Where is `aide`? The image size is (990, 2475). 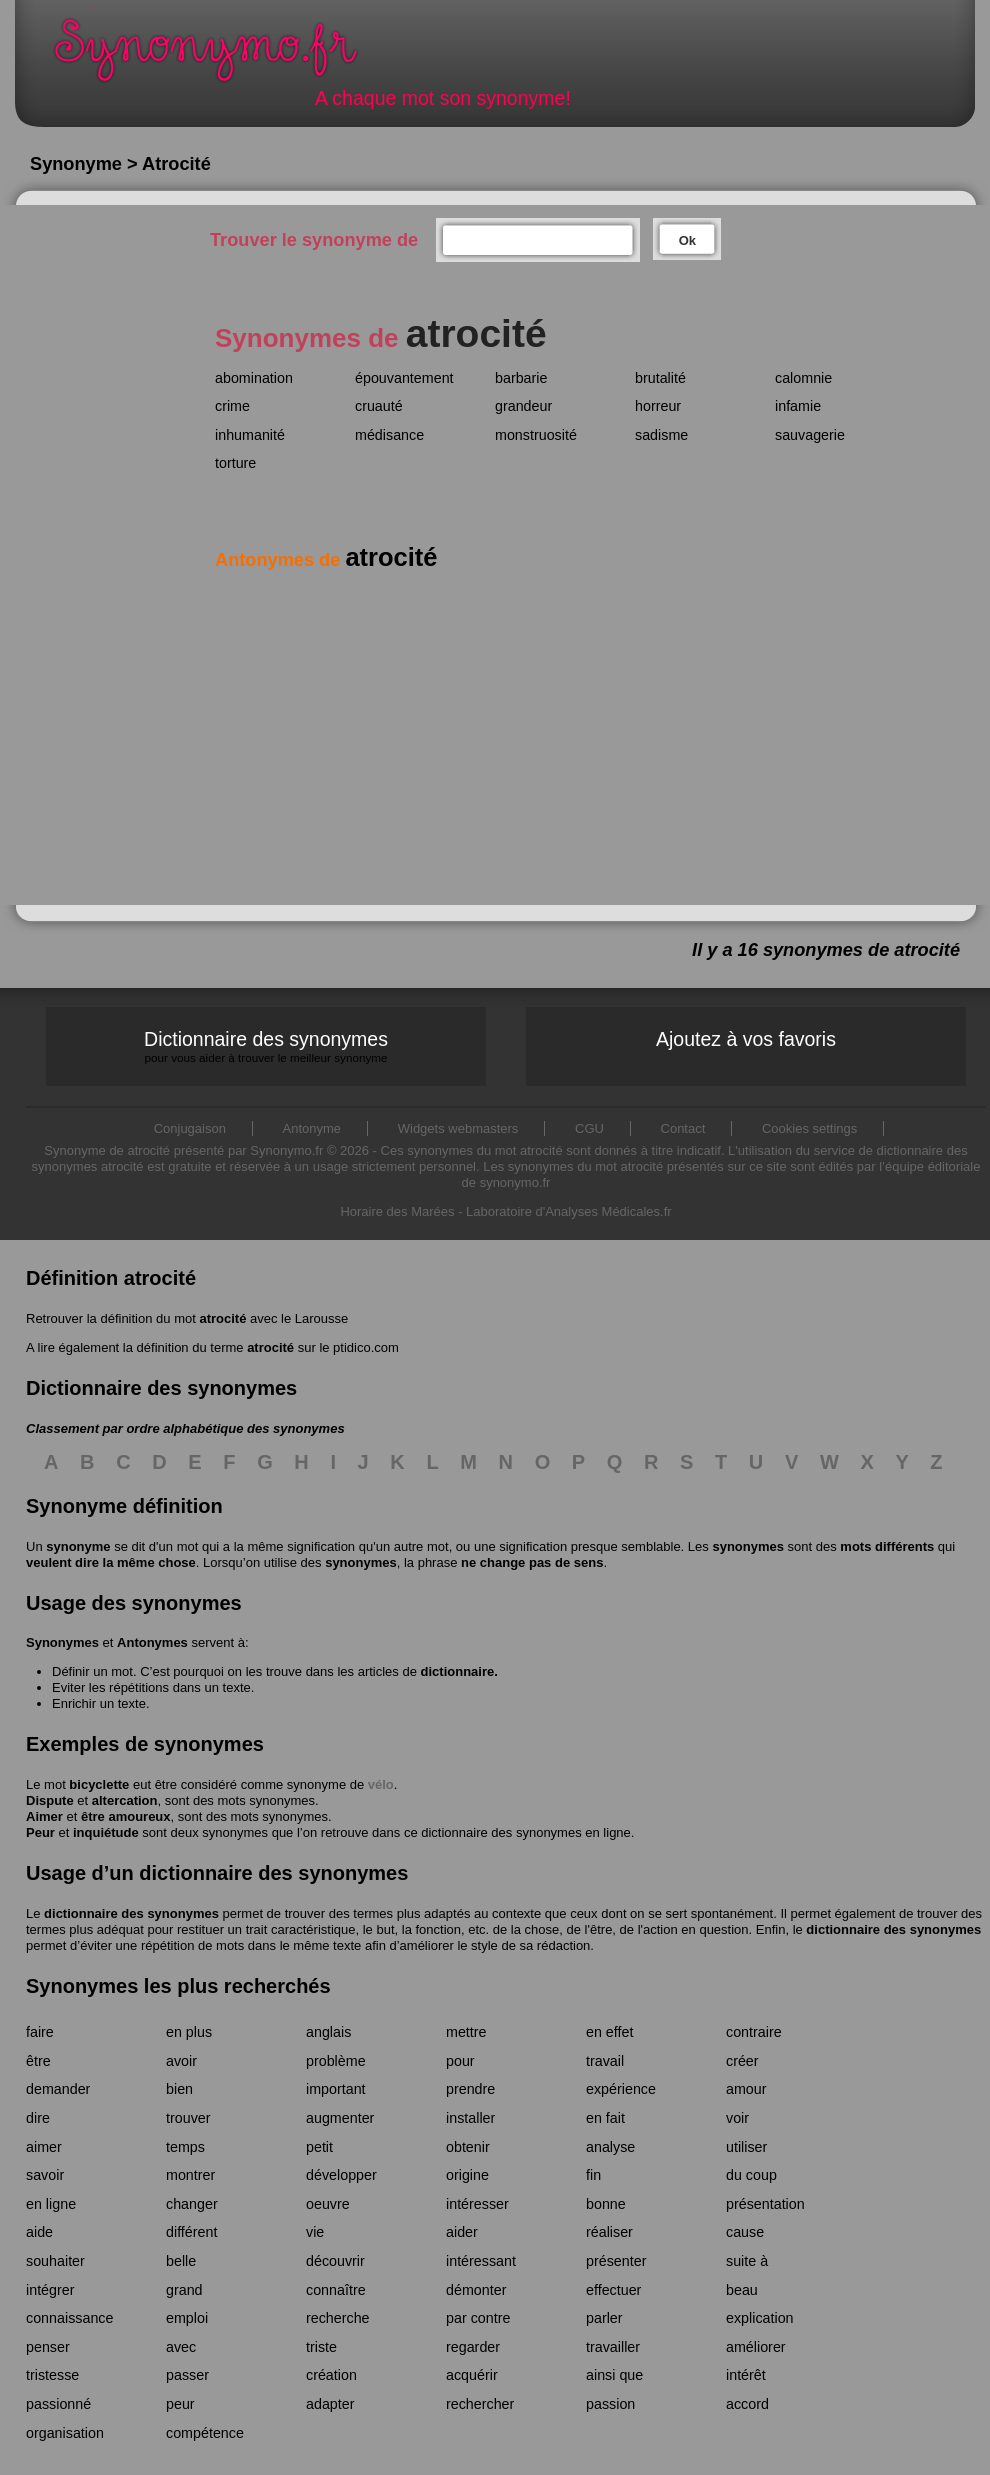 aide is located at coordinates (39, 2232).